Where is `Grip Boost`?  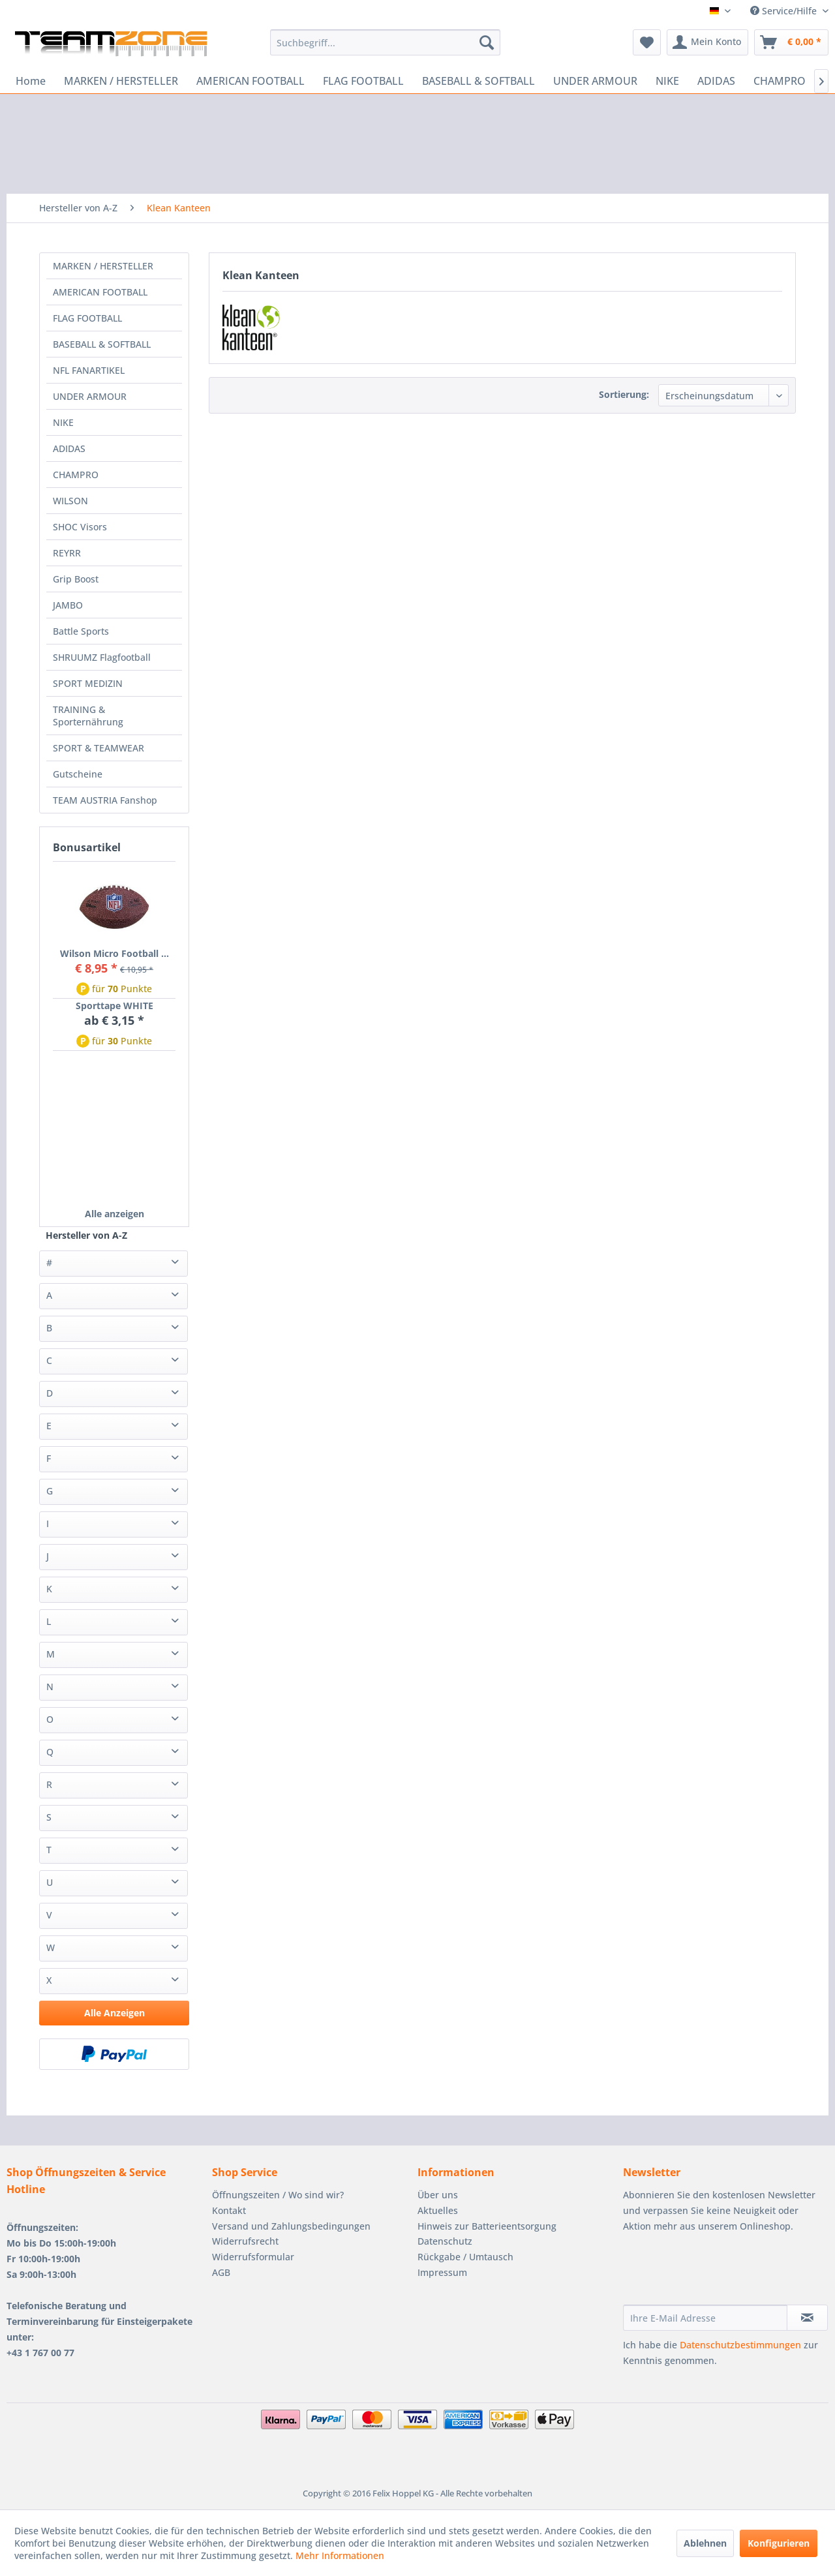
Grip Boost is located at coordinates (76, 579).